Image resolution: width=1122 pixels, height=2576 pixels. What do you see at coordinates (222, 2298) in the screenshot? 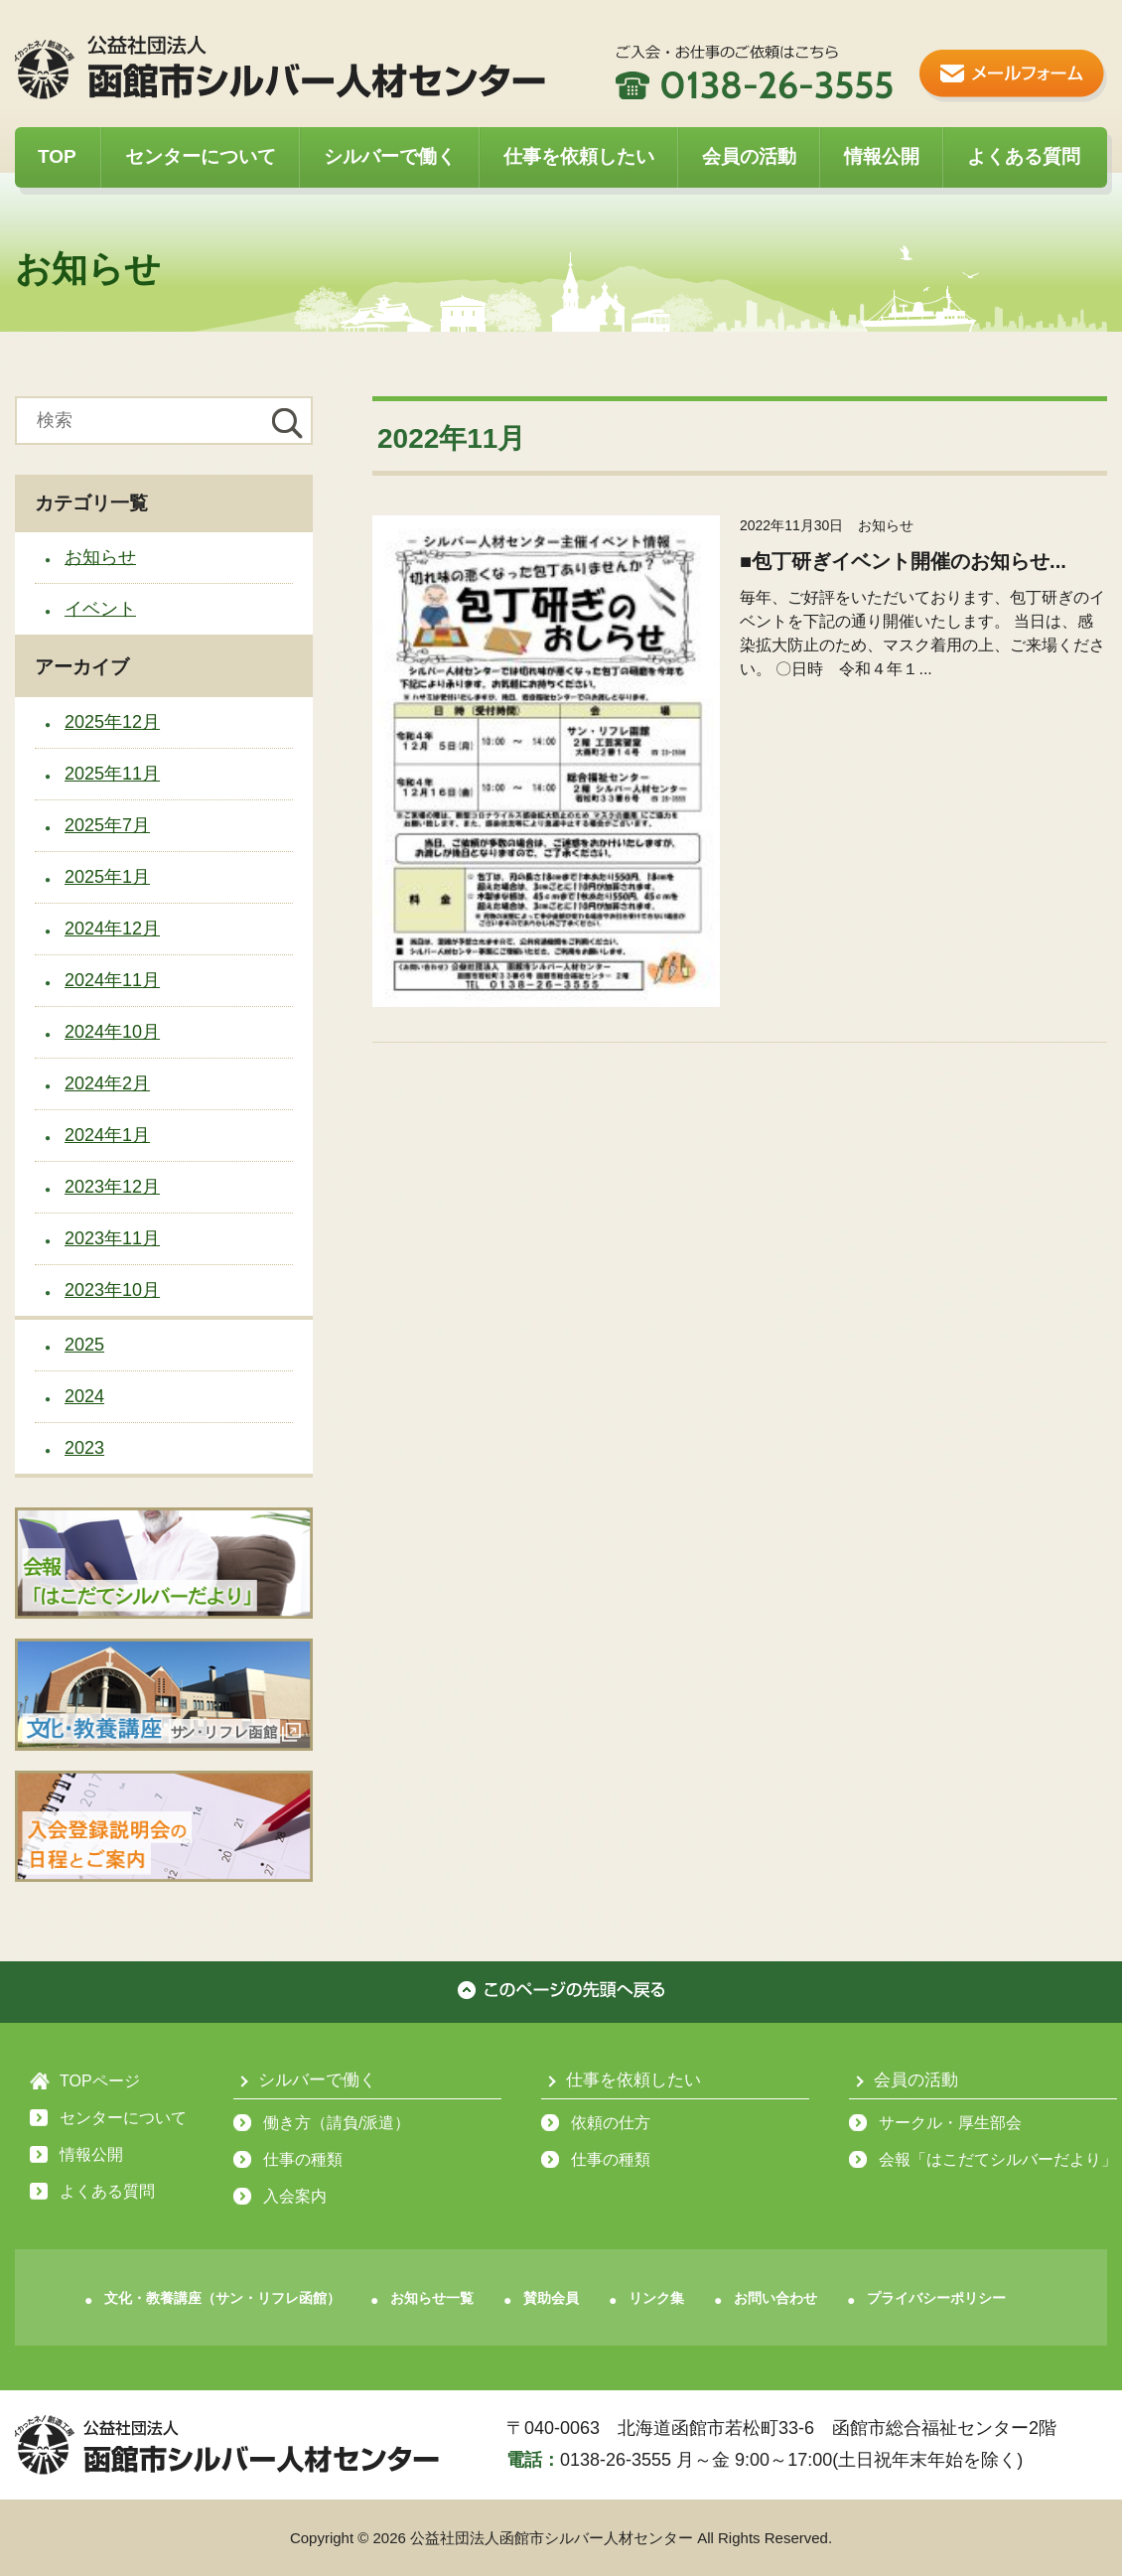
I see `文化・教養講座（サン・リフレ函館）` at bounding box center [222, 2298].